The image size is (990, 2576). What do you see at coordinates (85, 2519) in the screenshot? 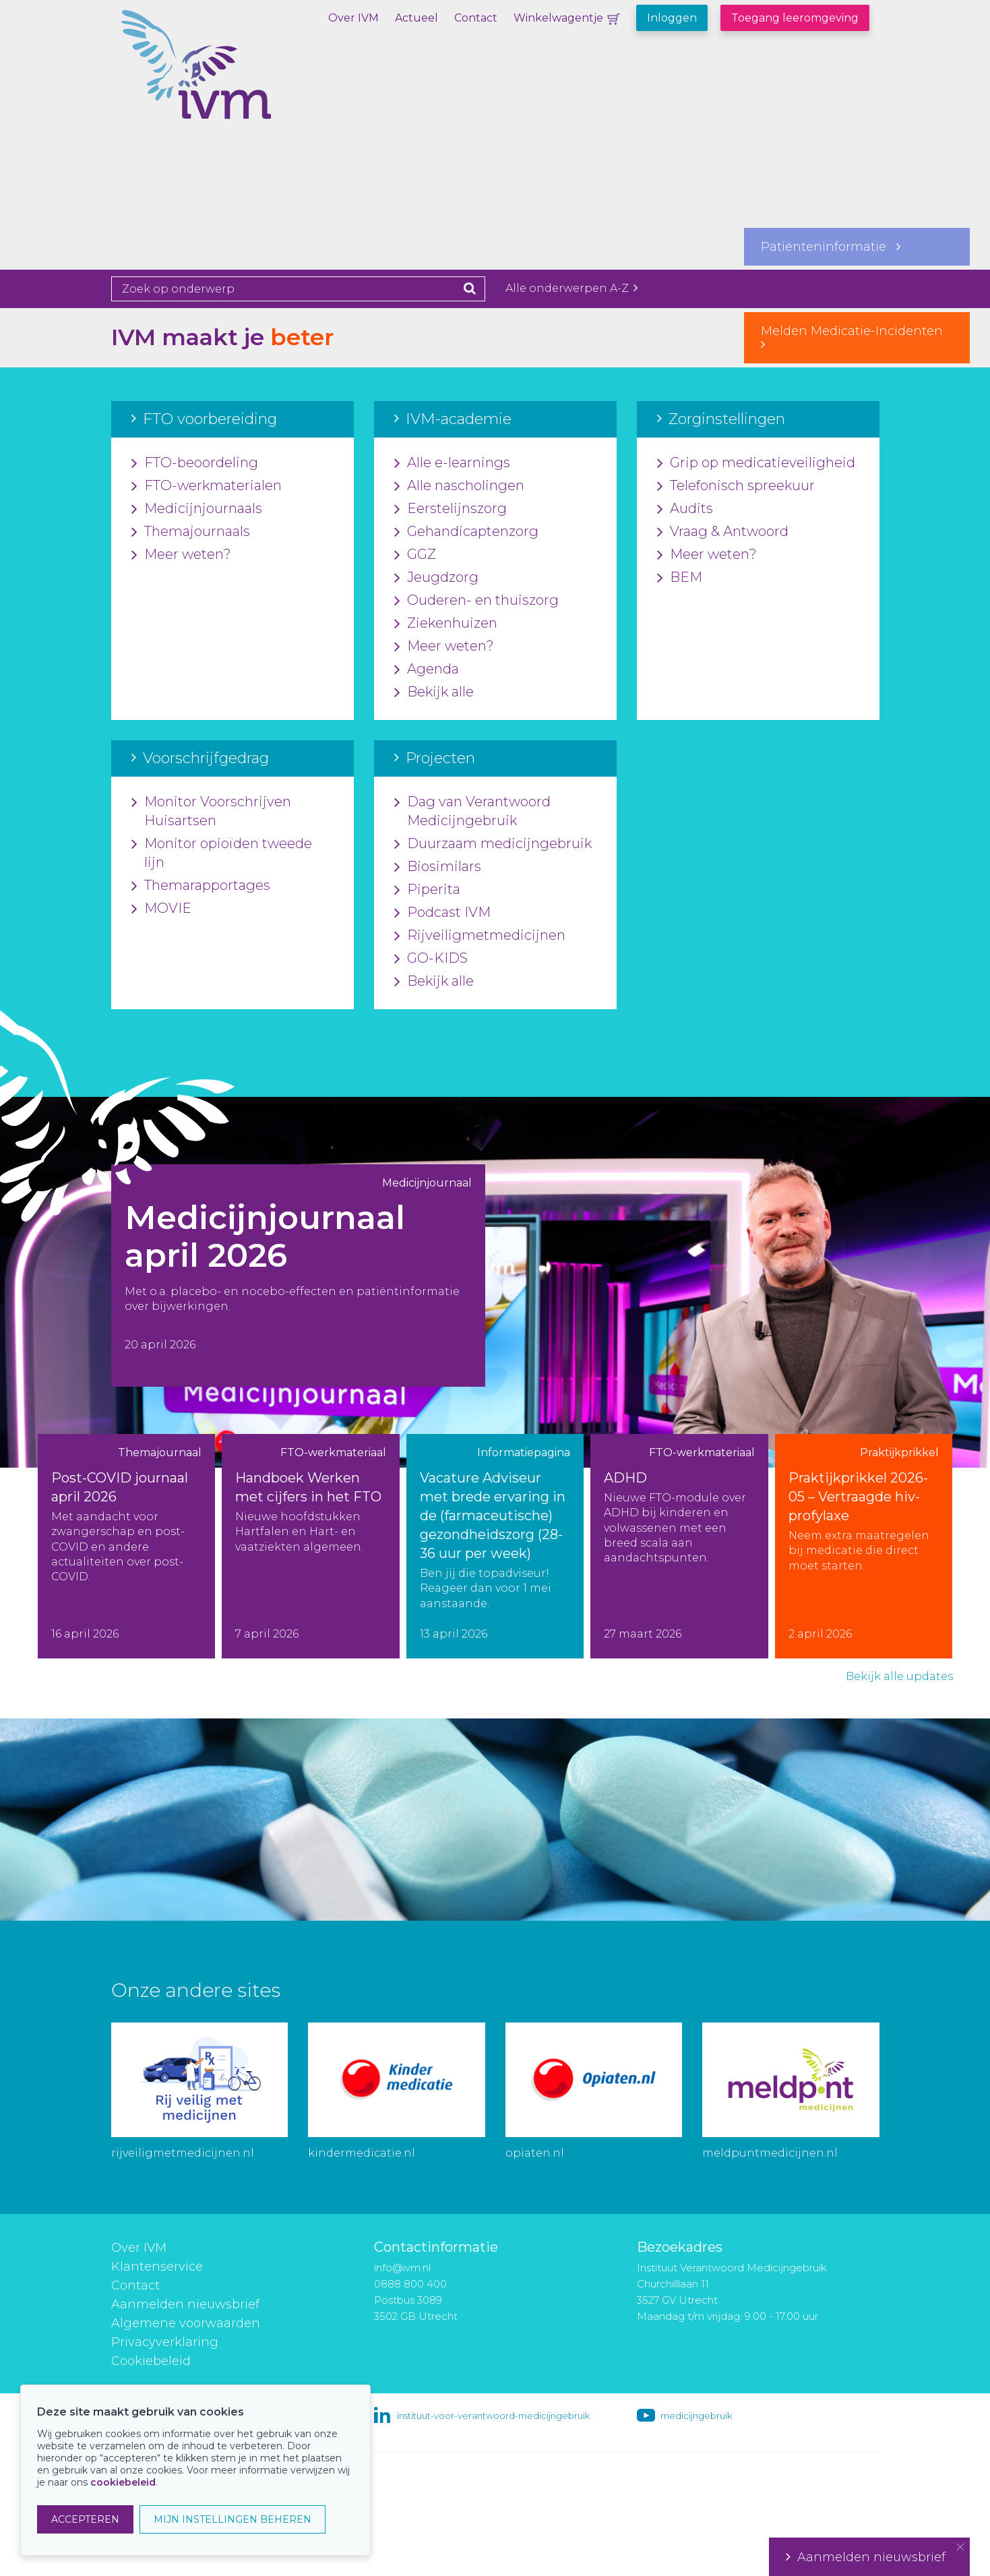
I see `ACCEPTEREN` at bounding box center [85, 2519].